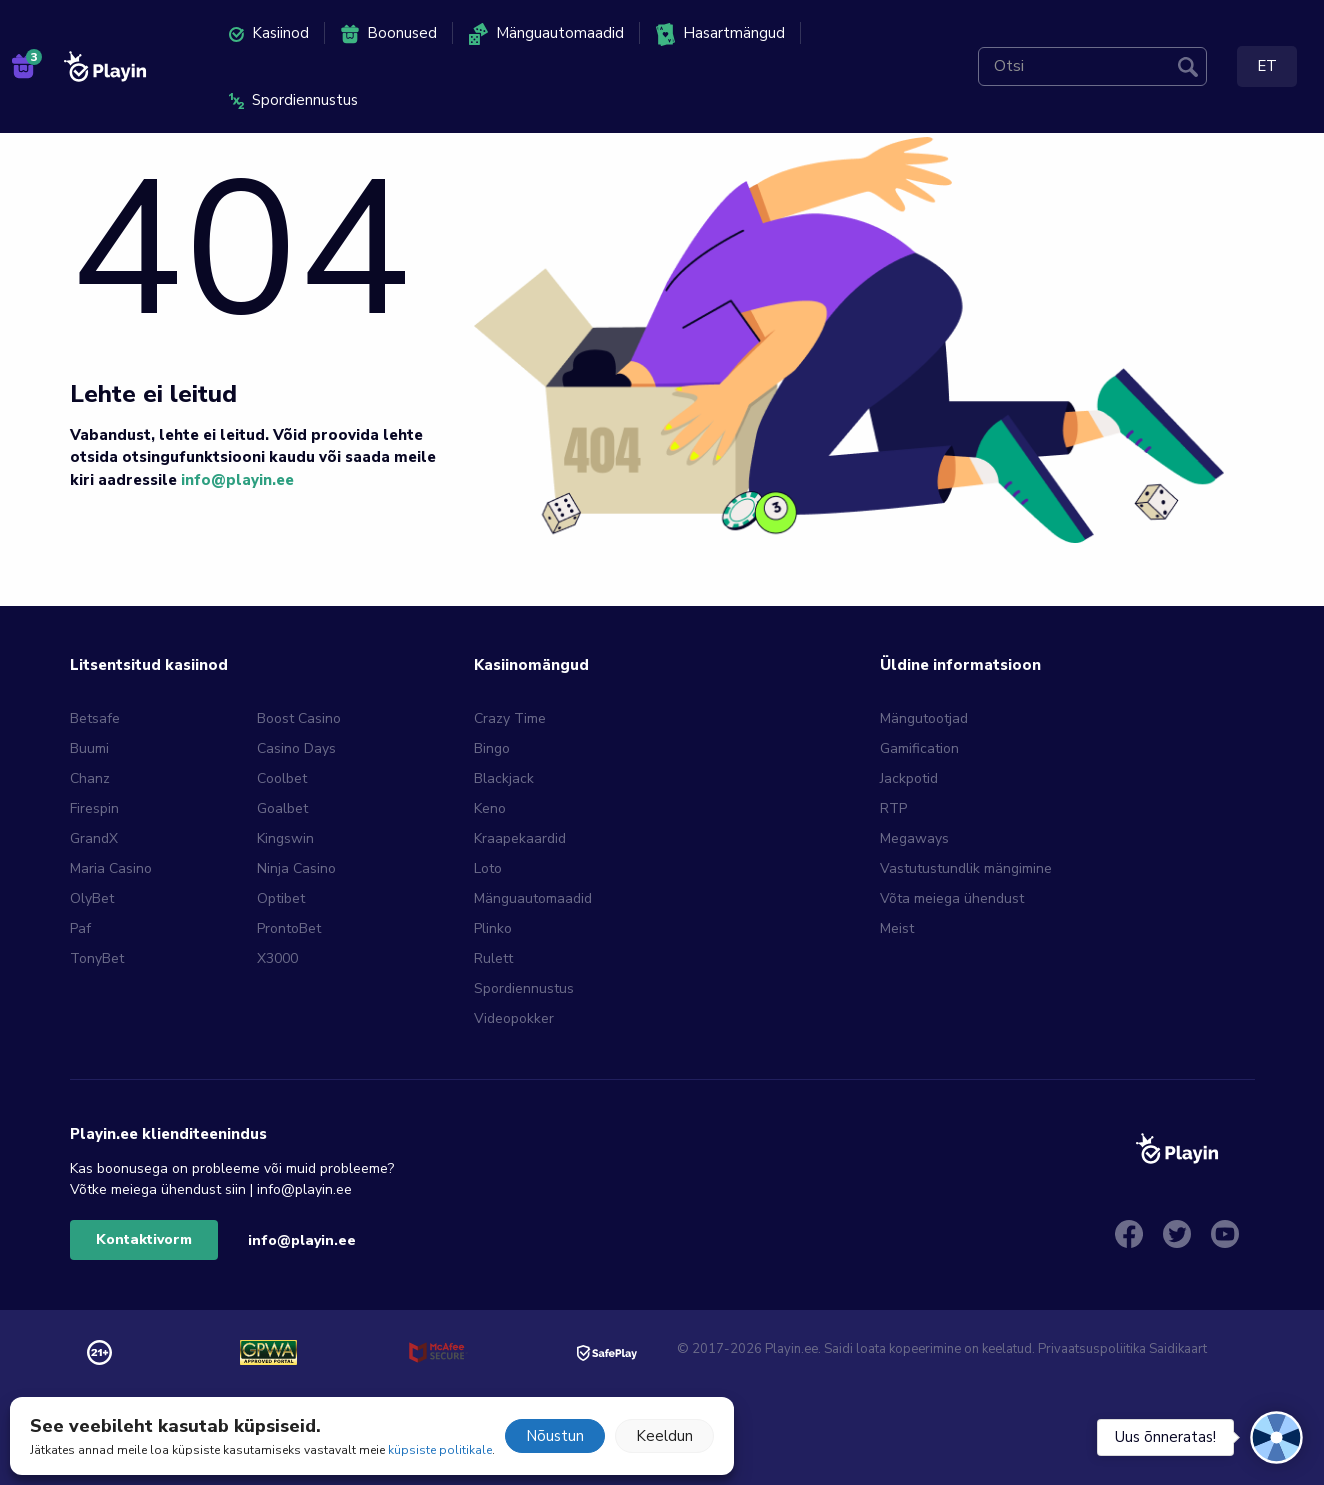 The width and height of the screenshot is (1324, 1485). What do you see at coordinates (924, 718) in the screenshot?
I see `Mängutootjad` at bounding box center [924, 718].